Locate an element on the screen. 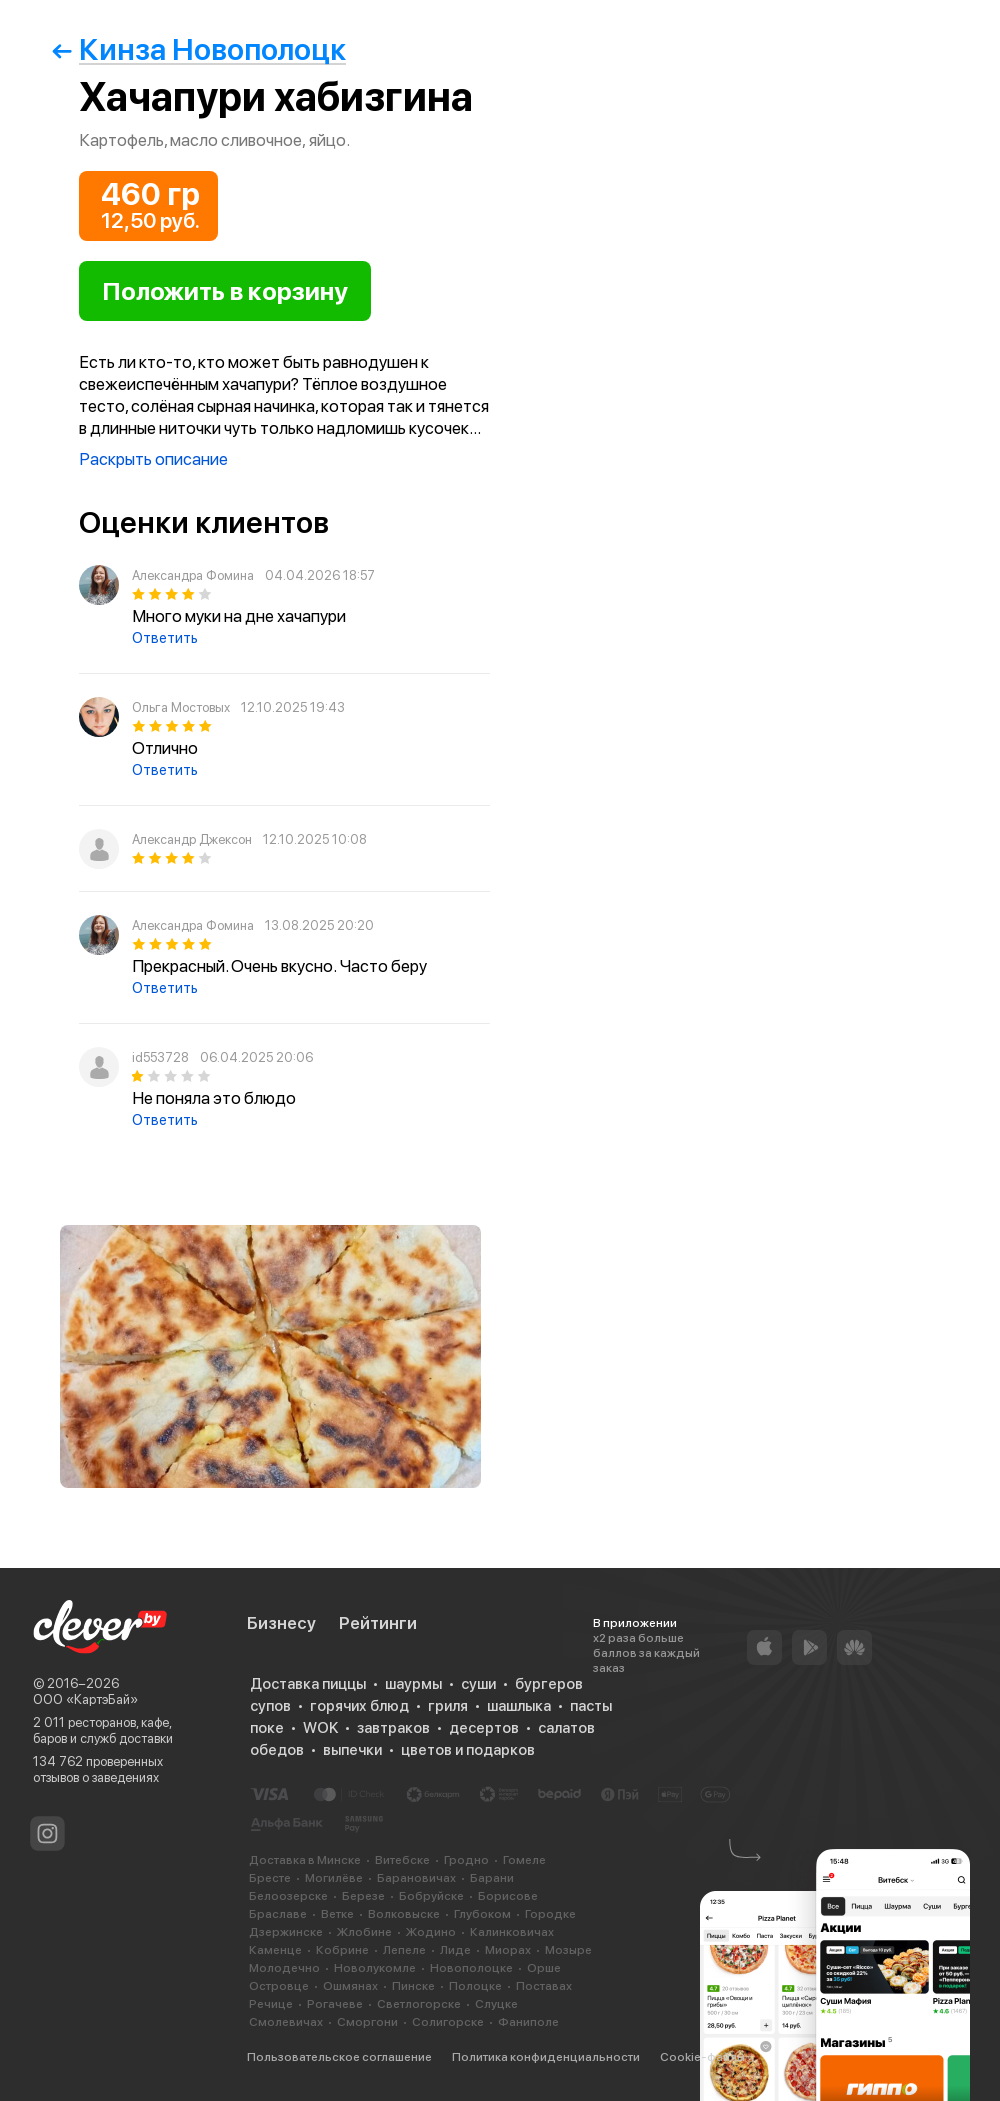 The image size is (1000, 2101). Молодечно is located at coordinates (284, 1968).